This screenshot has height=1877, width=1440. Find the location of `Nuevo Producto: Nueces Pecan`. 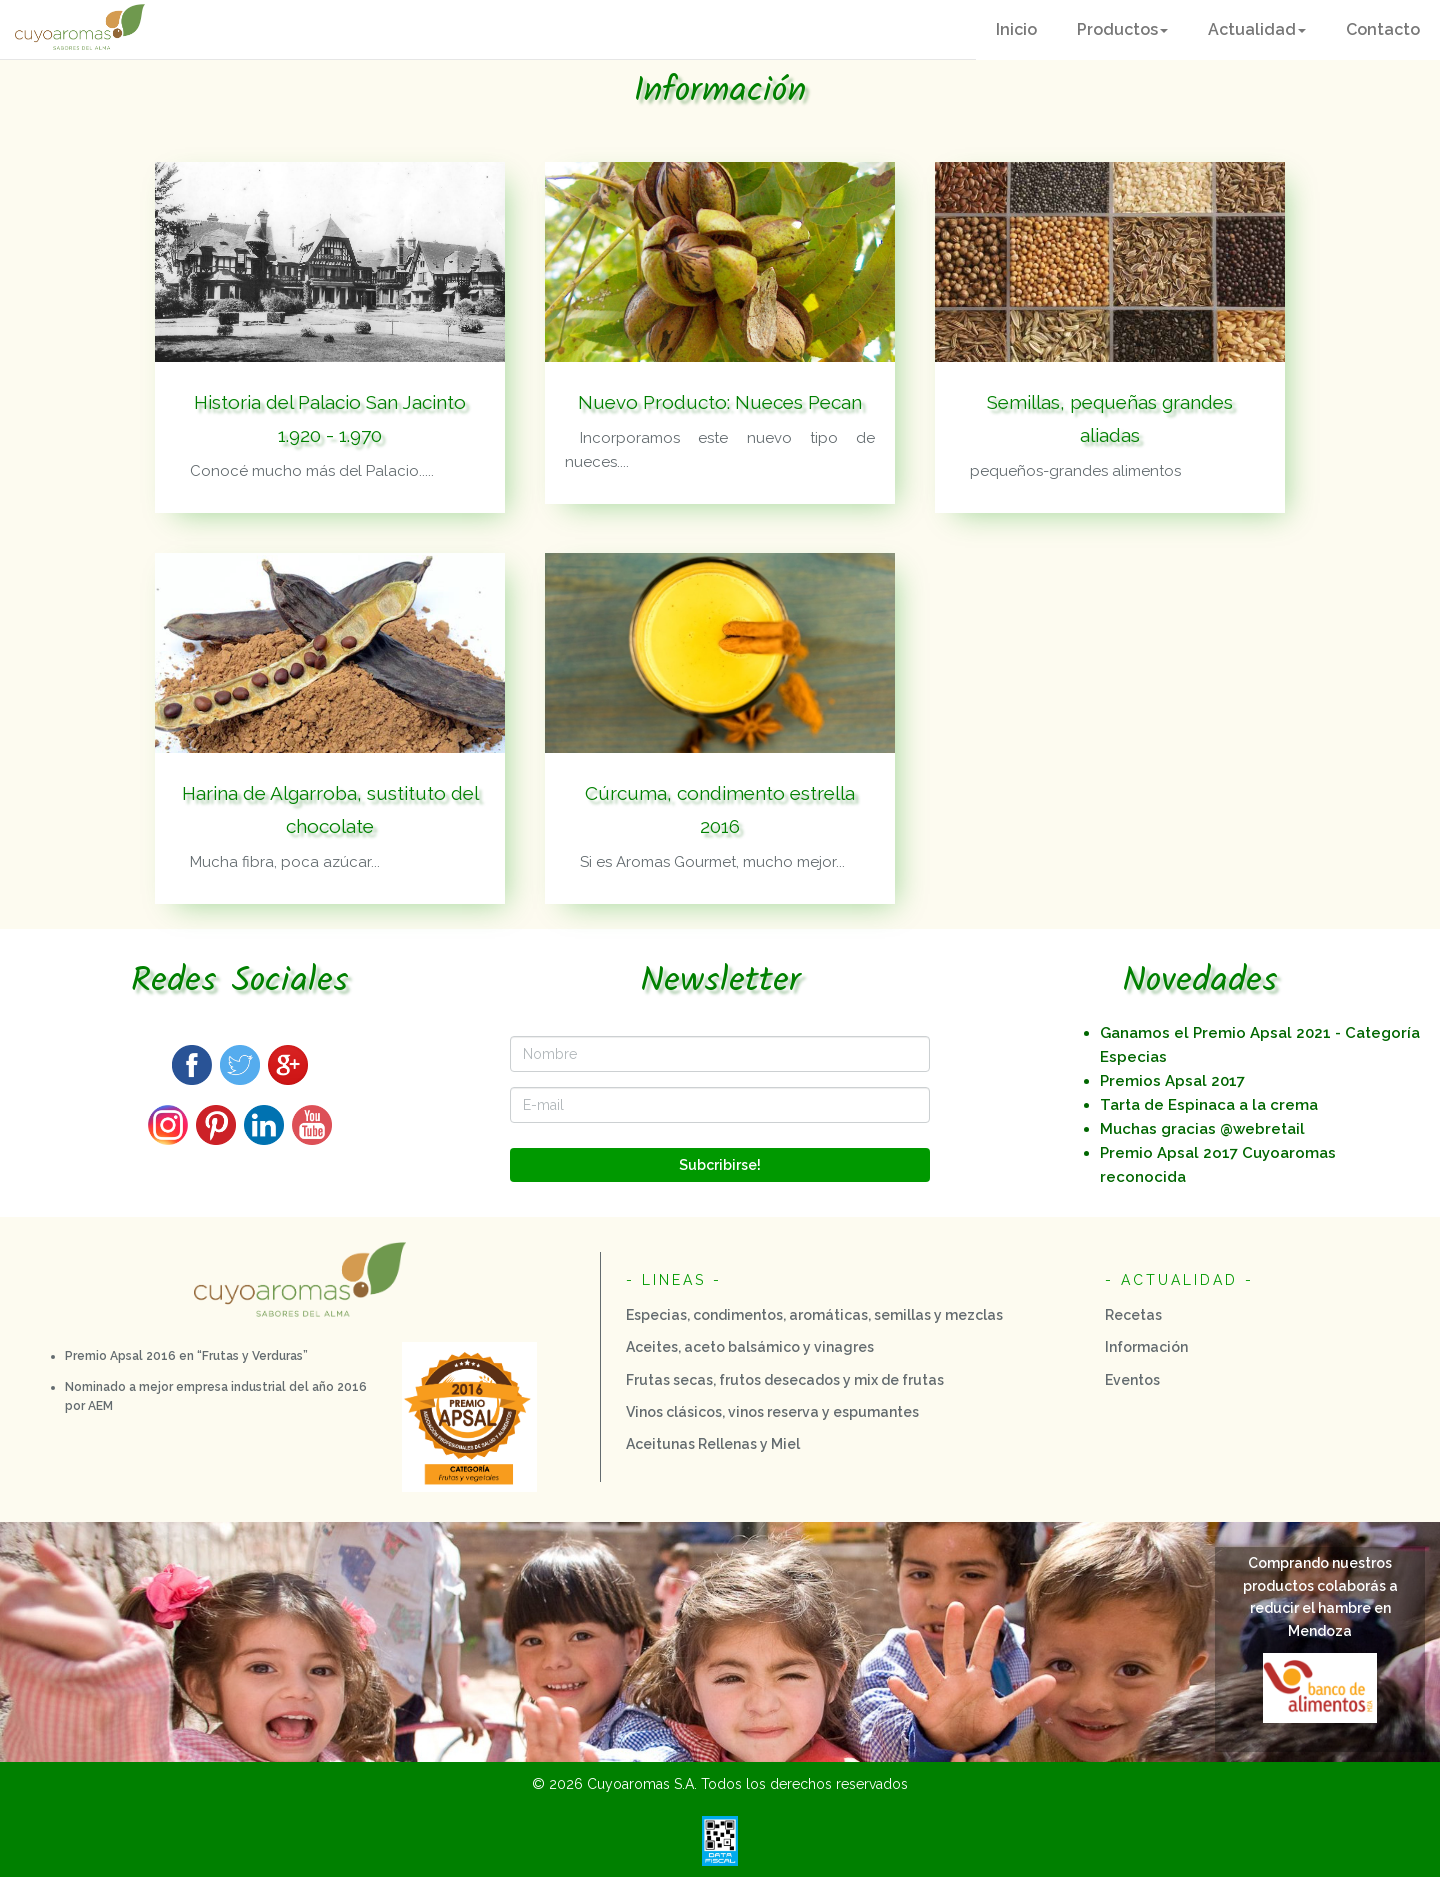

Nuevo Producto: Nueces Pecan is located at coordinates (720, 402).